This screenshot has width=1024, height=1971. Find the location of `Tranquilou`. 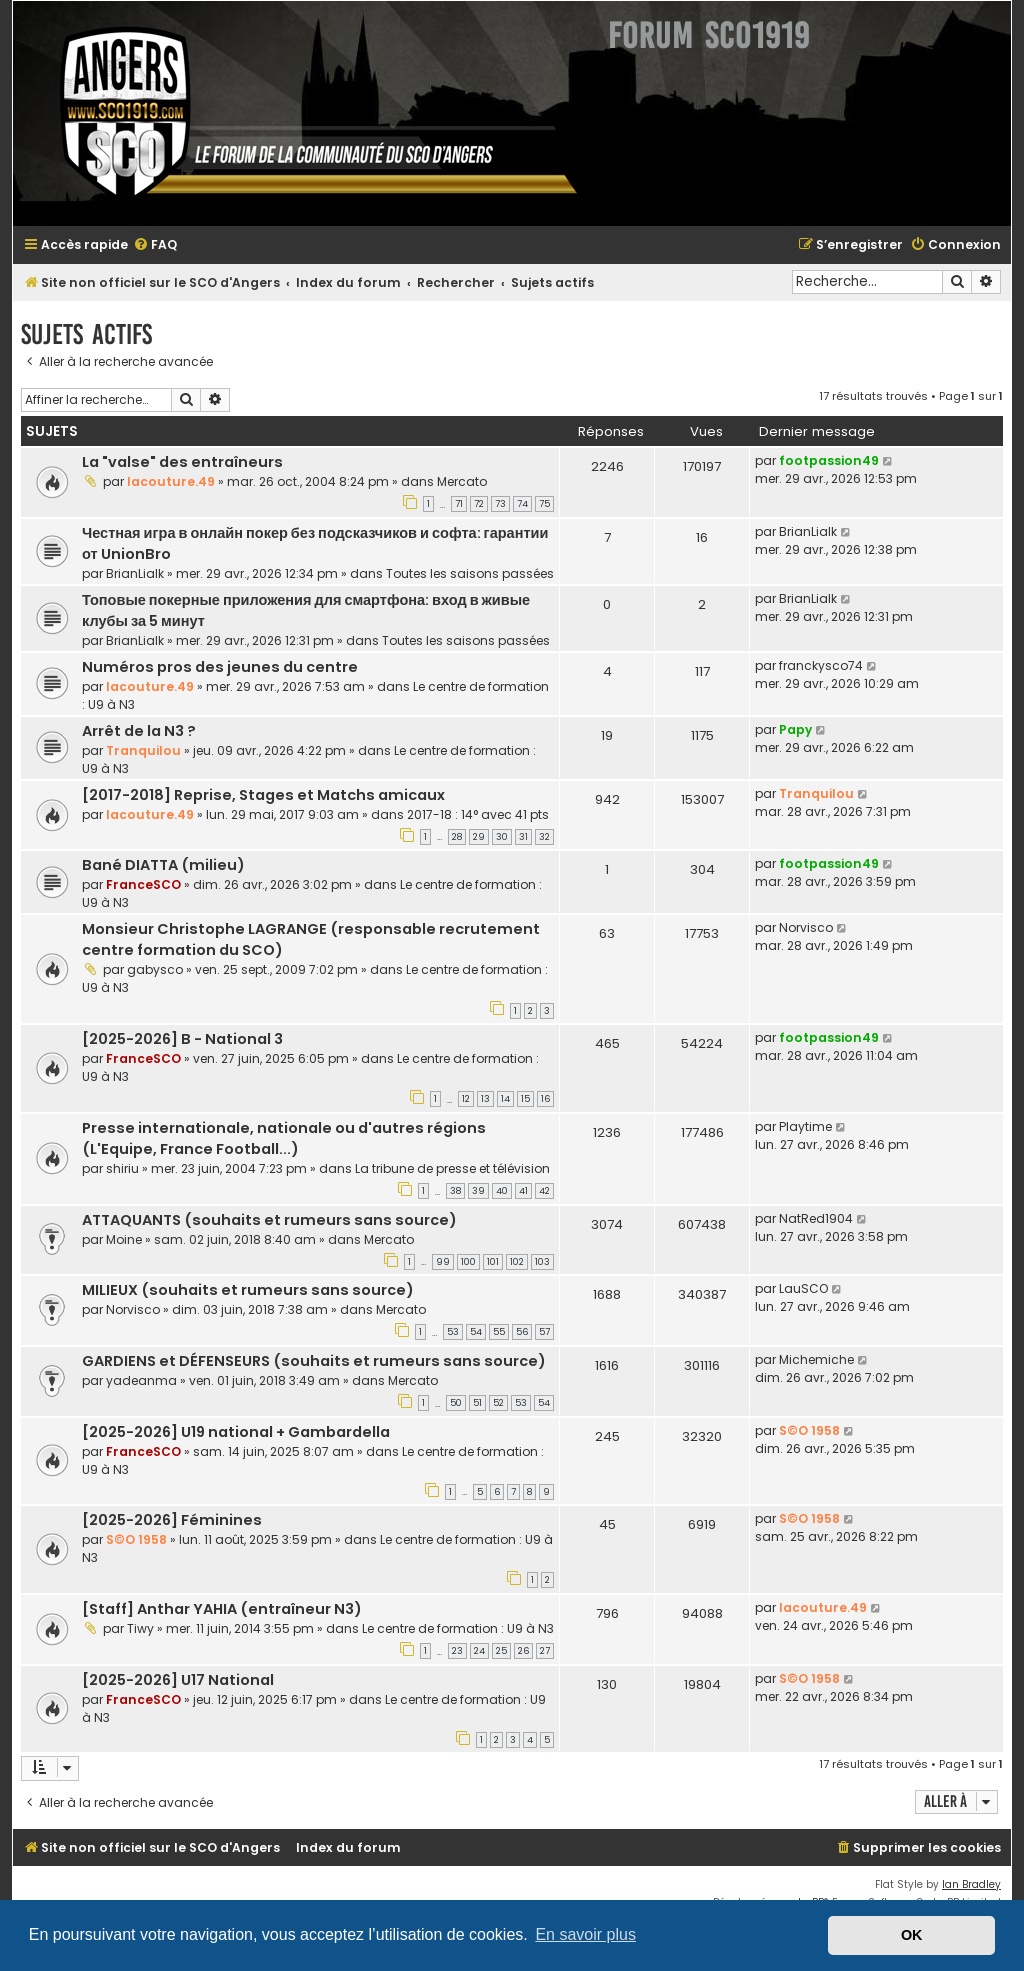

Tranquilou is located at coordinates (143, 750).